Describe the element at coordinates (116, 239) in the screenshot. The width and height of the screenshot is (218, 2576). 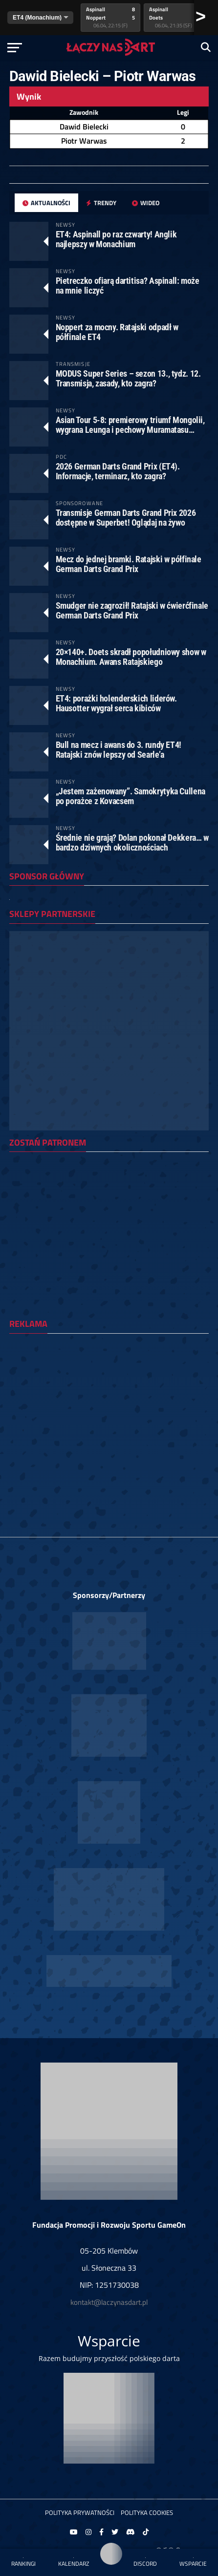
I see `ET4: Aspinall po raz czwarty! Anglik najlepszy w Monachium` at that location.